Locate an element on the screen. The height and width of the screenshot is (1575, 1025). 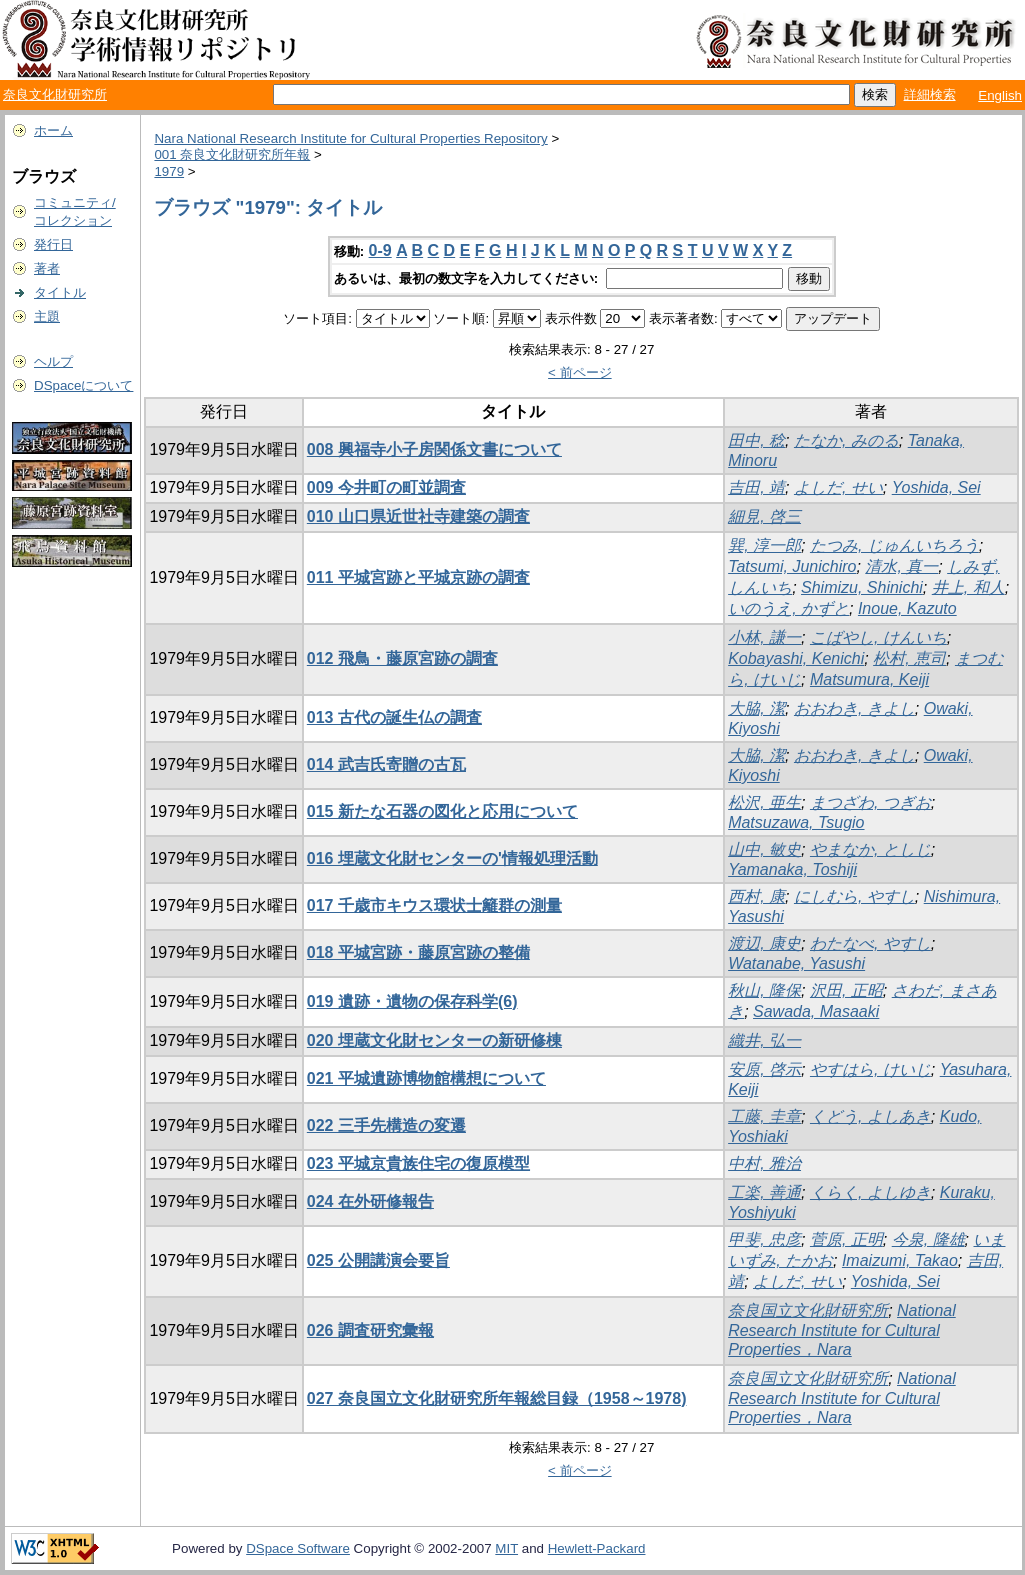
019 遺跡・遺物の保存科学(6) is located at coordinates (412, 1001).